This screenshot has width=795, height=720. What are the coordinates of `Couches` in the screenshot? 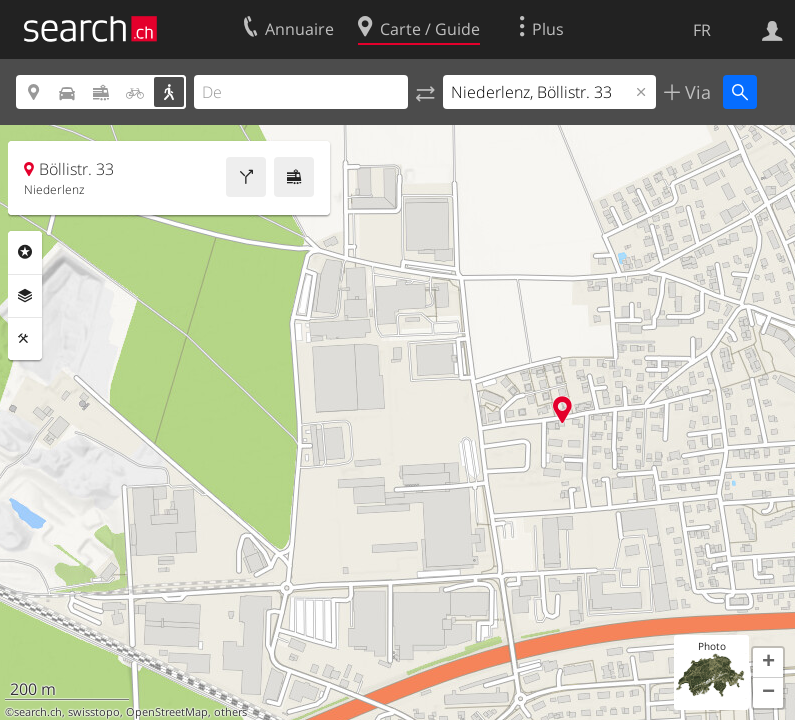 It's located at (25, 296).